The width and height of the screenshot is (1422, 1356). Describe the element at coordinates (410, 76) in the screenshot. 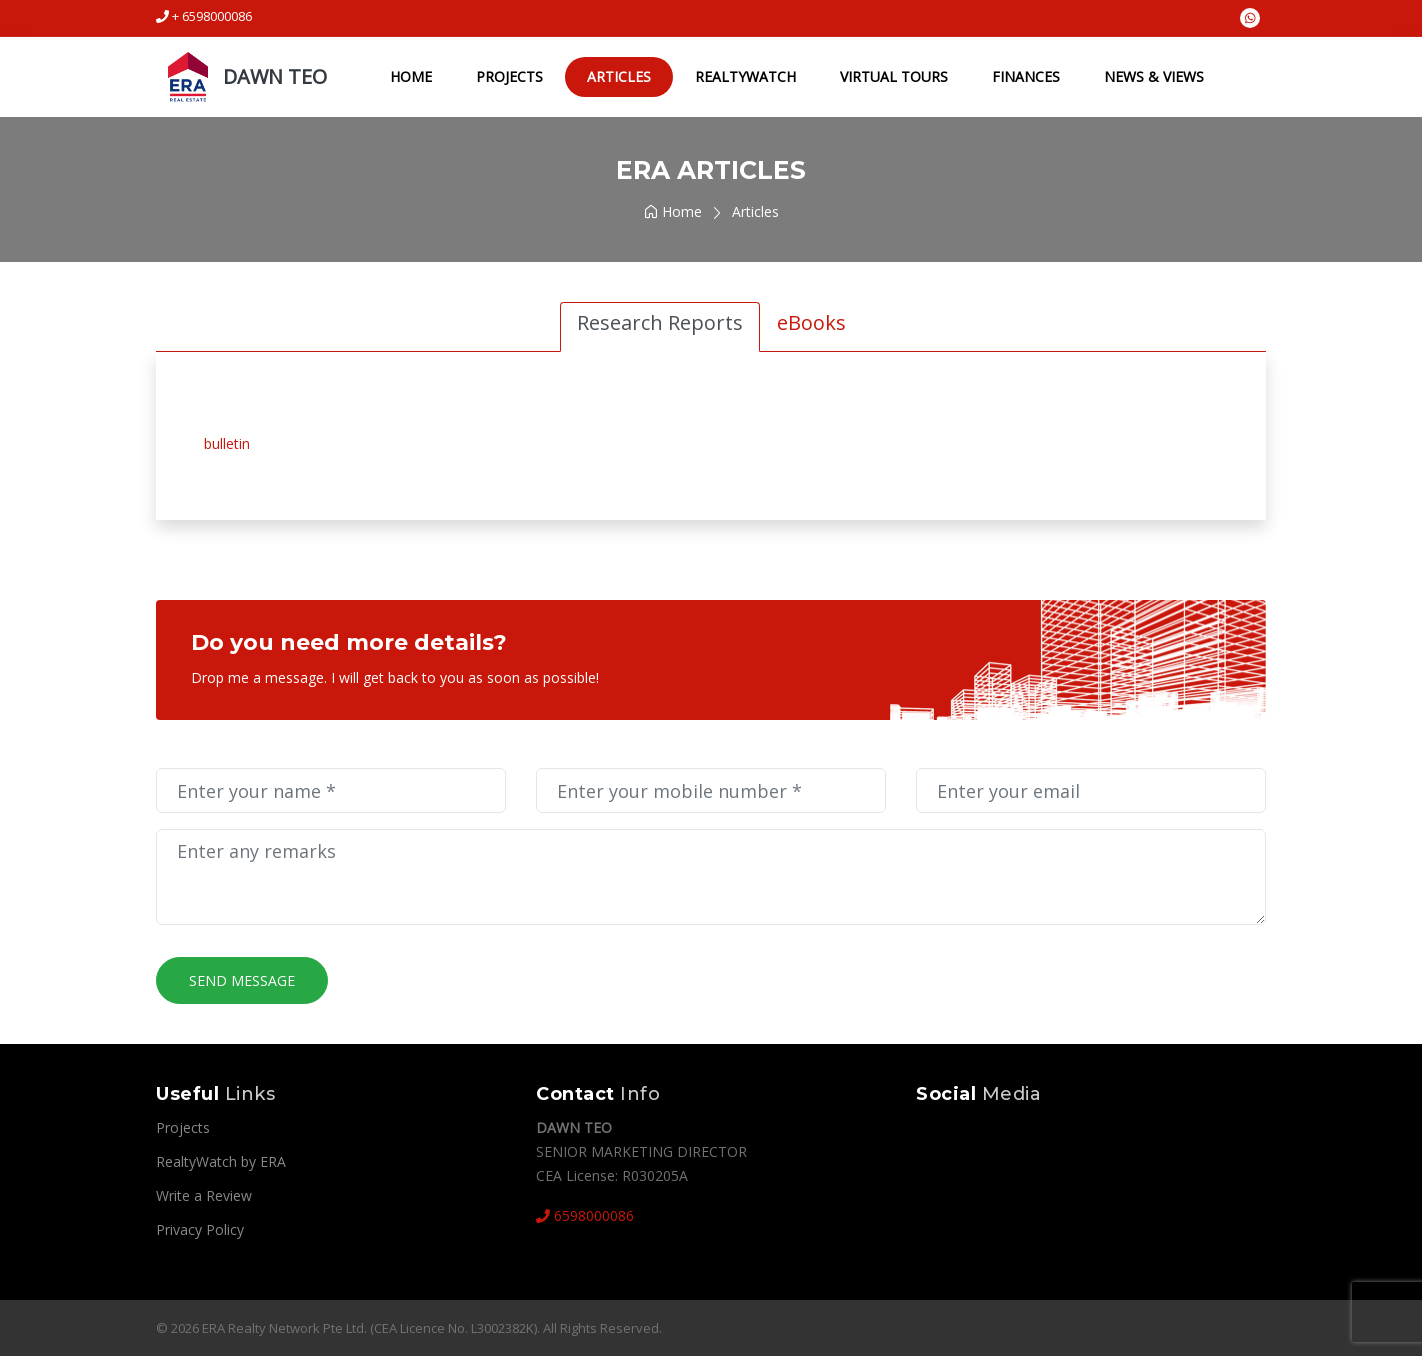

I see `Home` at that location.